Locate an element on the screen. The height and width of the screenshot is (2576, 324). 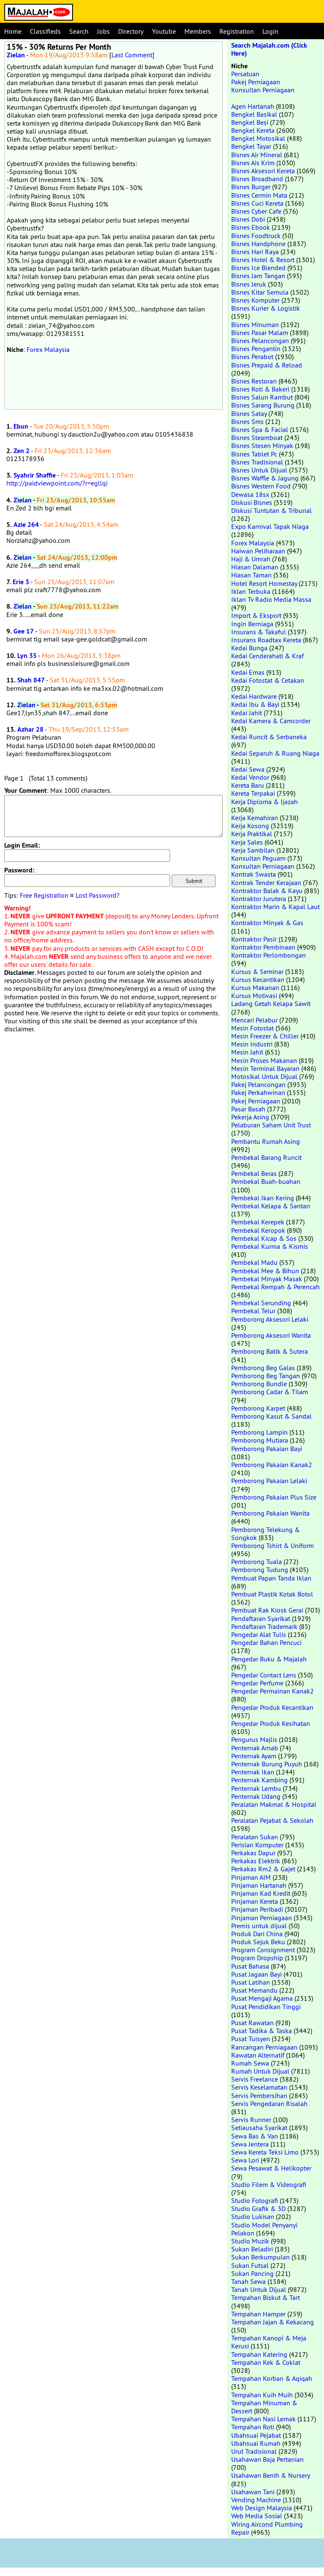
Studio Model Penyanyi Pelakon is located at coordinates (264, 2229).